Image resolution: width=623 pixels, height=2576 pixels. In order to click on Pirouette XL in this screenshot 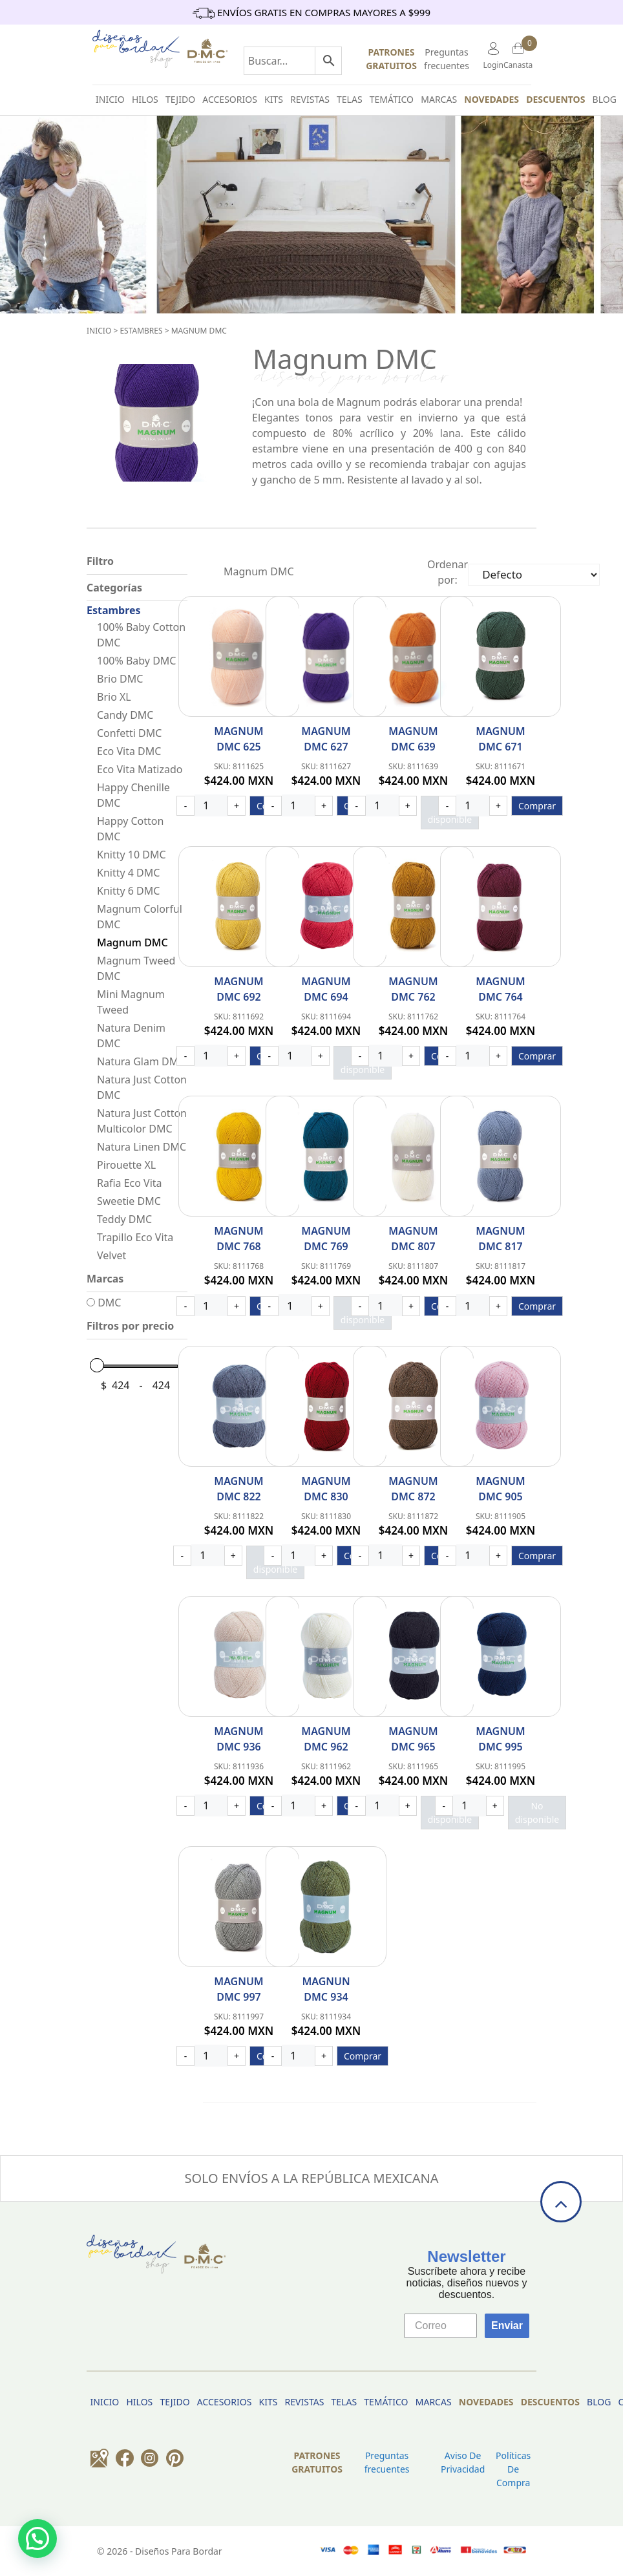, I will do `click(126, 1165)`.